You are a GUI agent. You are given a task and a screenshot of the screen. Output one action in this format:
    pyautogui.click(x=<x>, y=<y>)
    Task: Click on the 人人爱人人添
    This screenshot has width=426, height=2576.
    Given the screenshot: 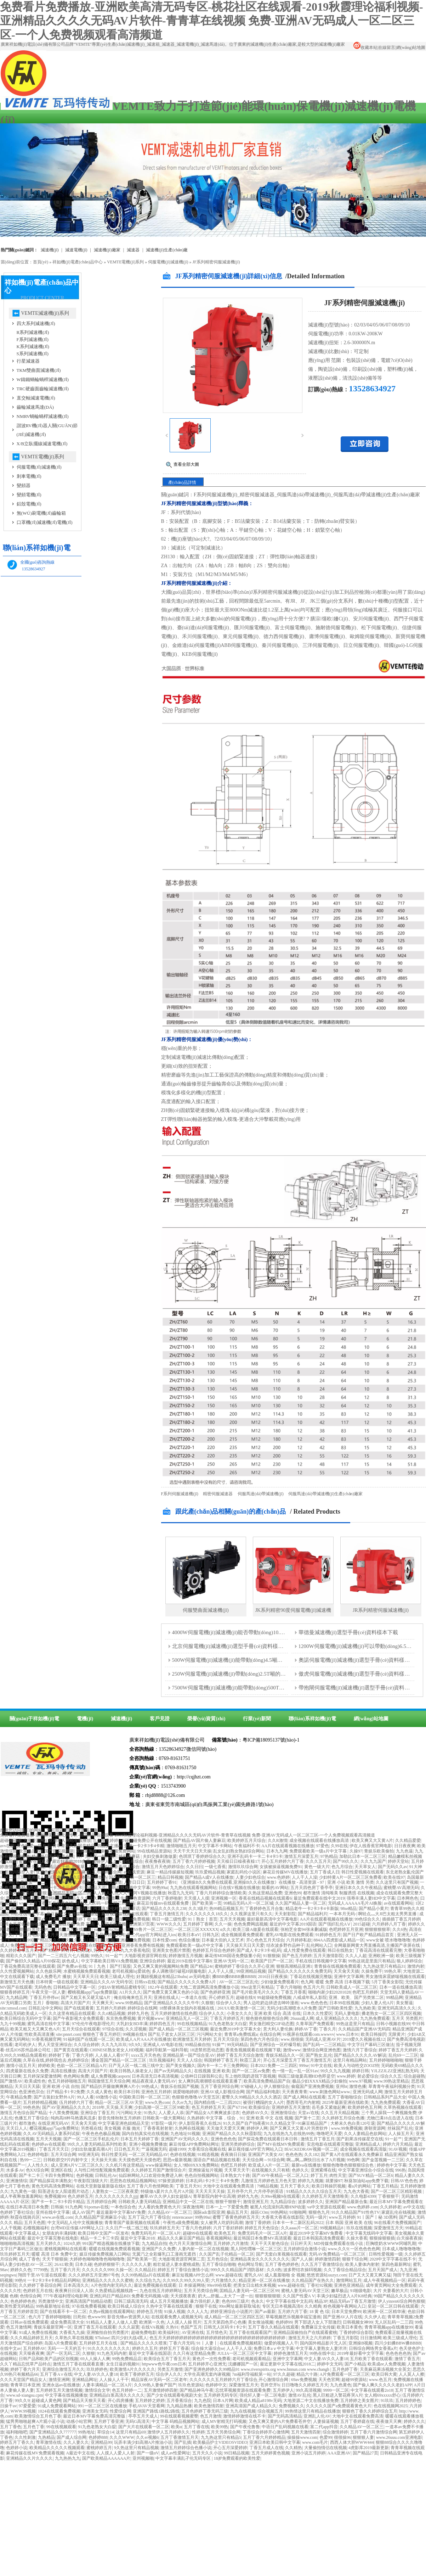 What is the action you would take?
    pyautogui.click(x=171, y=2112)
    